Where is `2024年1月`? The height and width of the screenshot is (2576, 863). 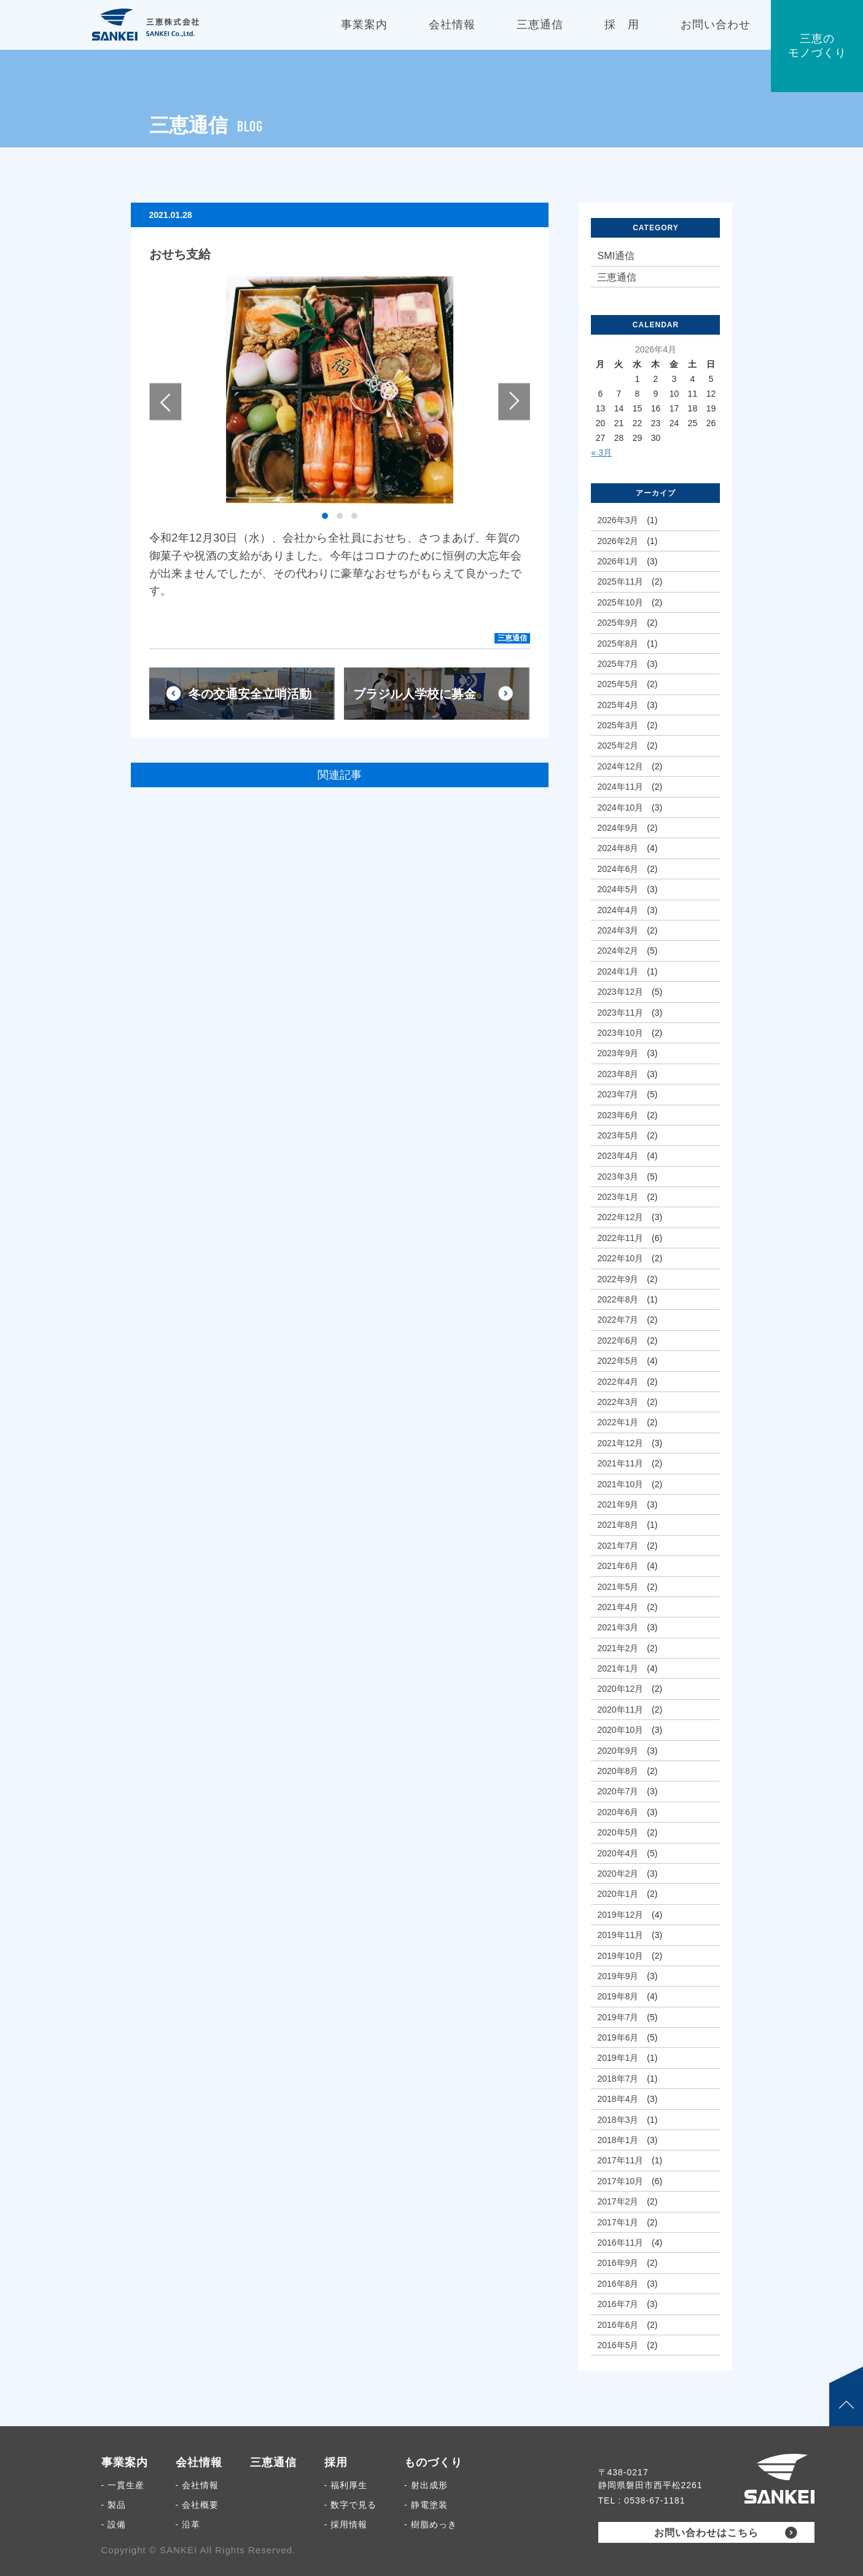 2024年1月 is located at coordinates (617, 971).